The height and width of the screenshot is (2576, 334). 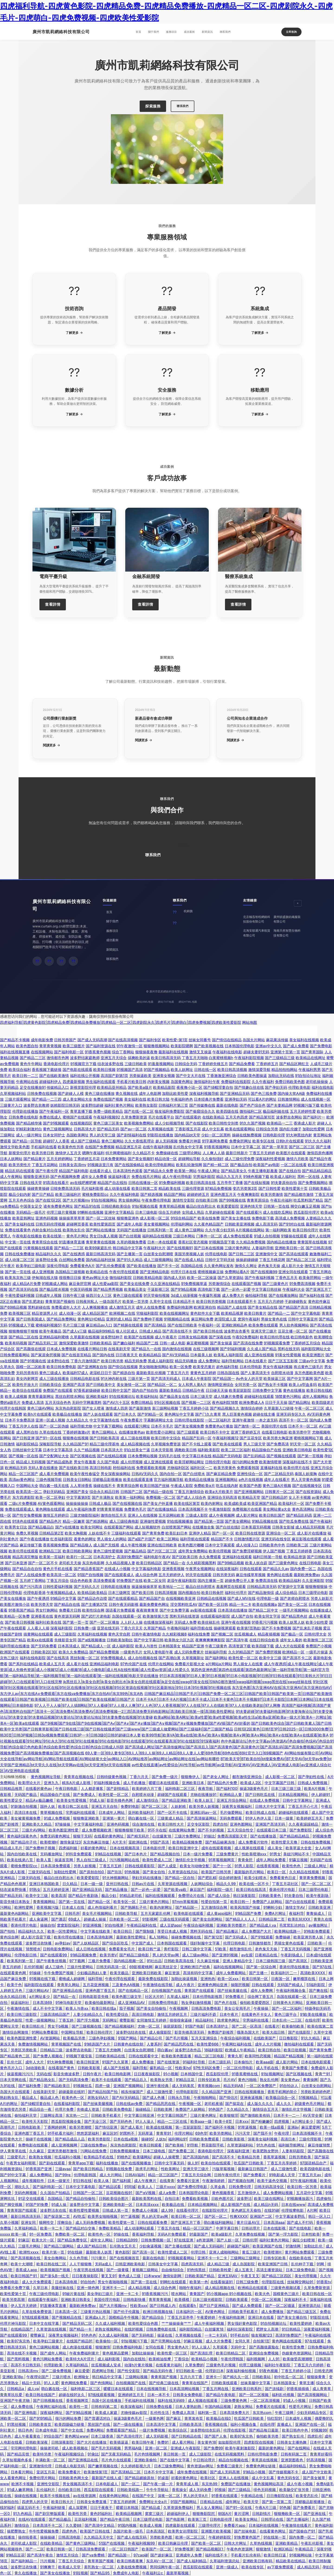 What do you see at coordinates (43, 1563) in the screenshot?
I see `国产一区二区不卡` at bounding box center [43, 1563].